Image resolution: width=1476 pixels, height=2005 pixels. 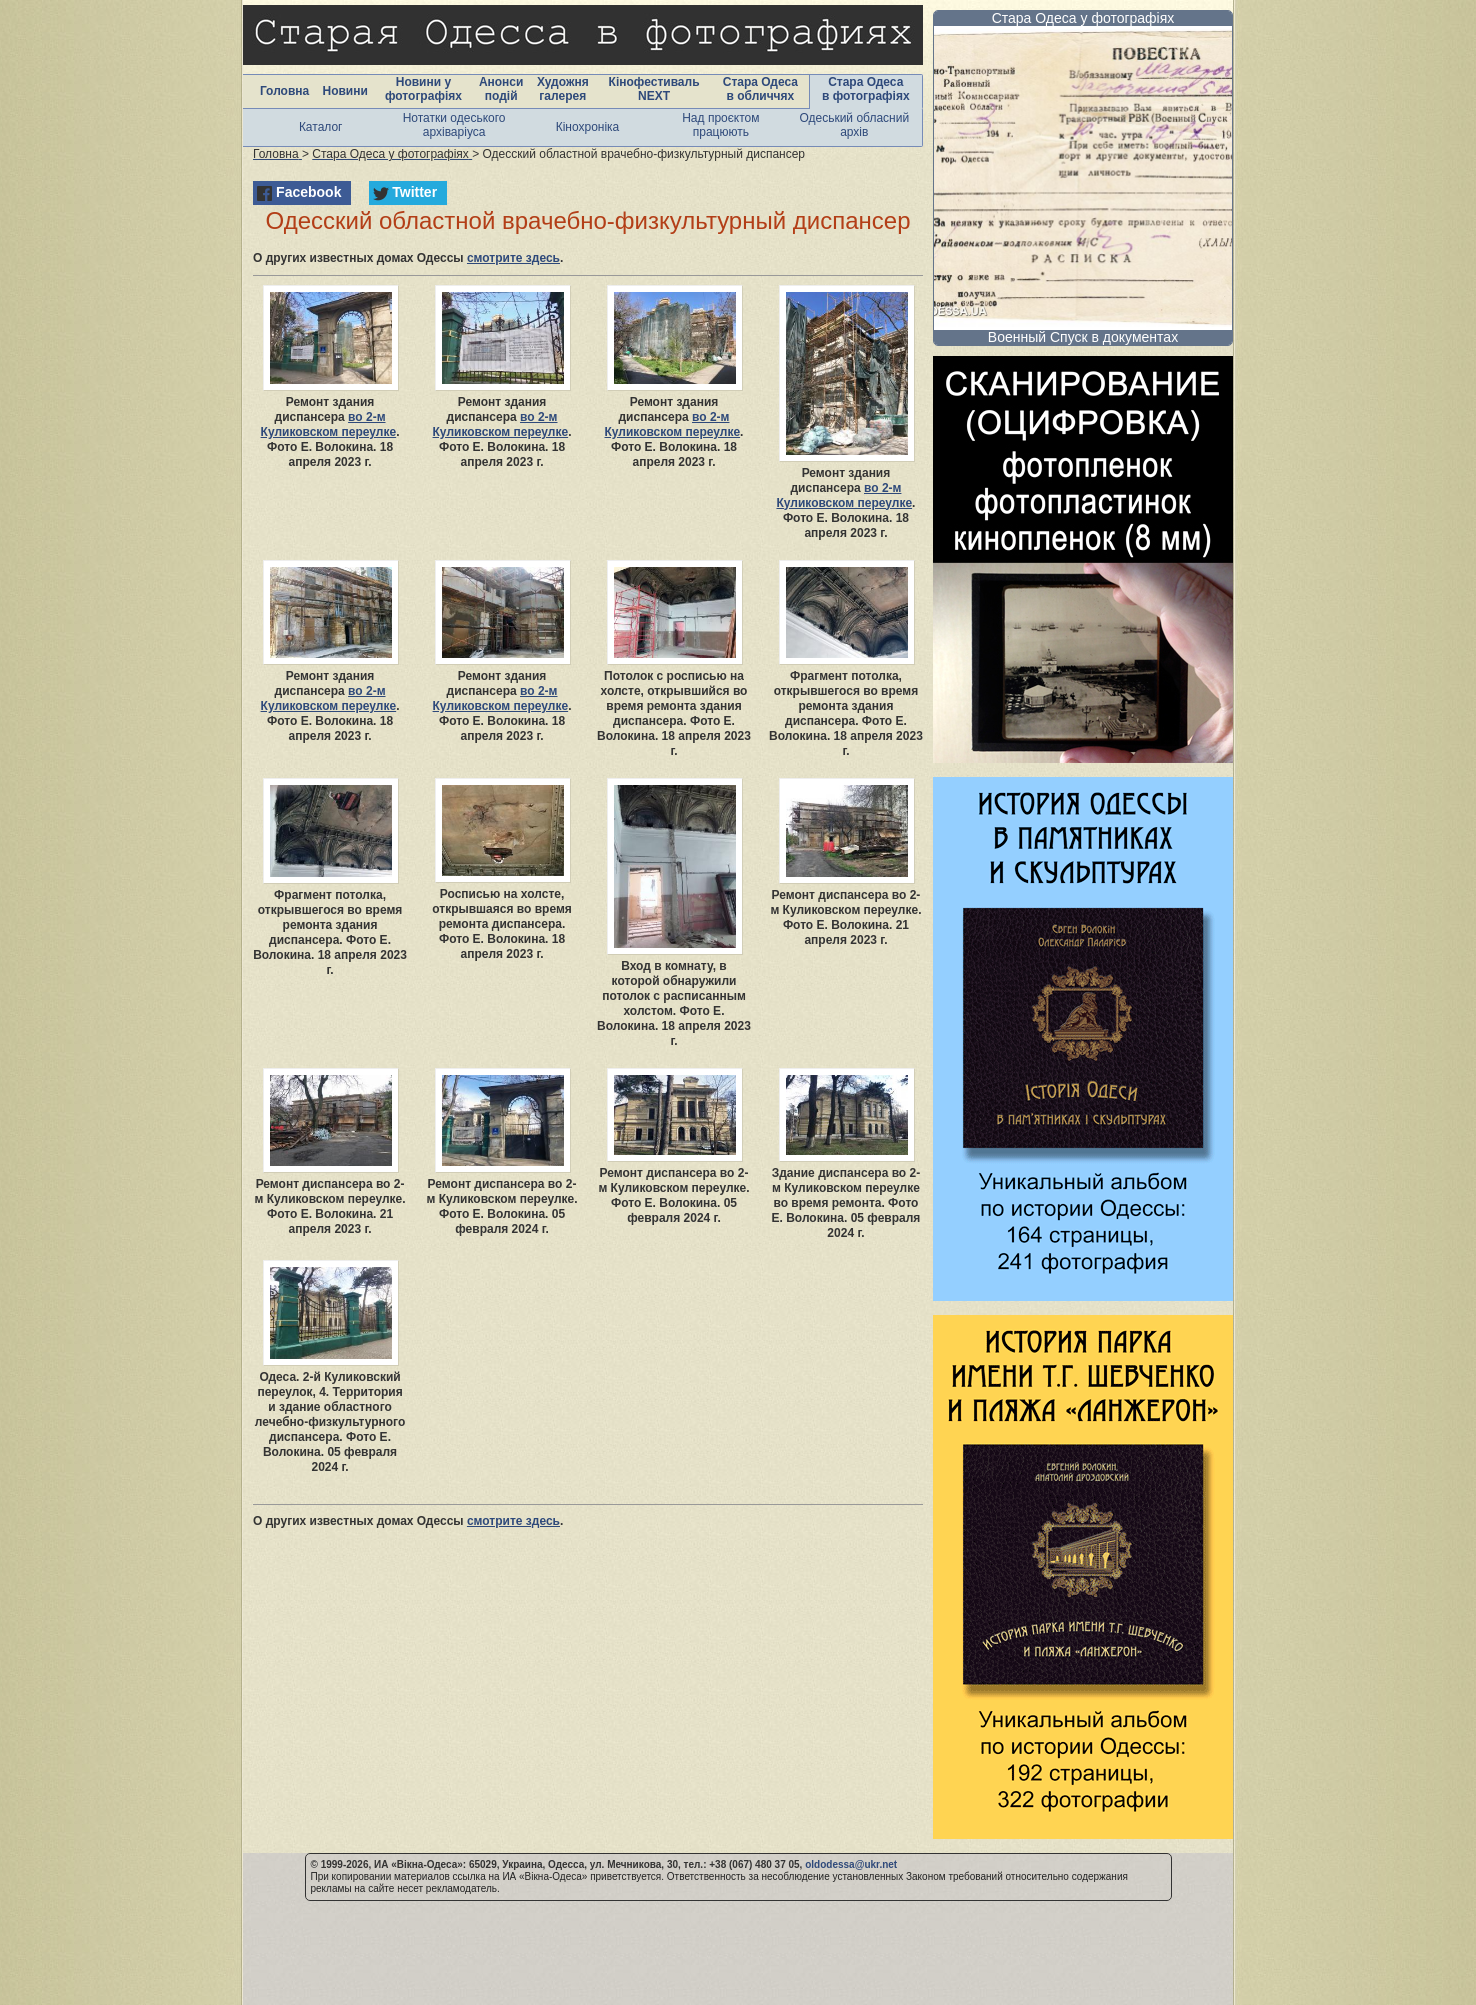 I want to click on Кінофестиваль NEXT, so click(x=654, y=89).